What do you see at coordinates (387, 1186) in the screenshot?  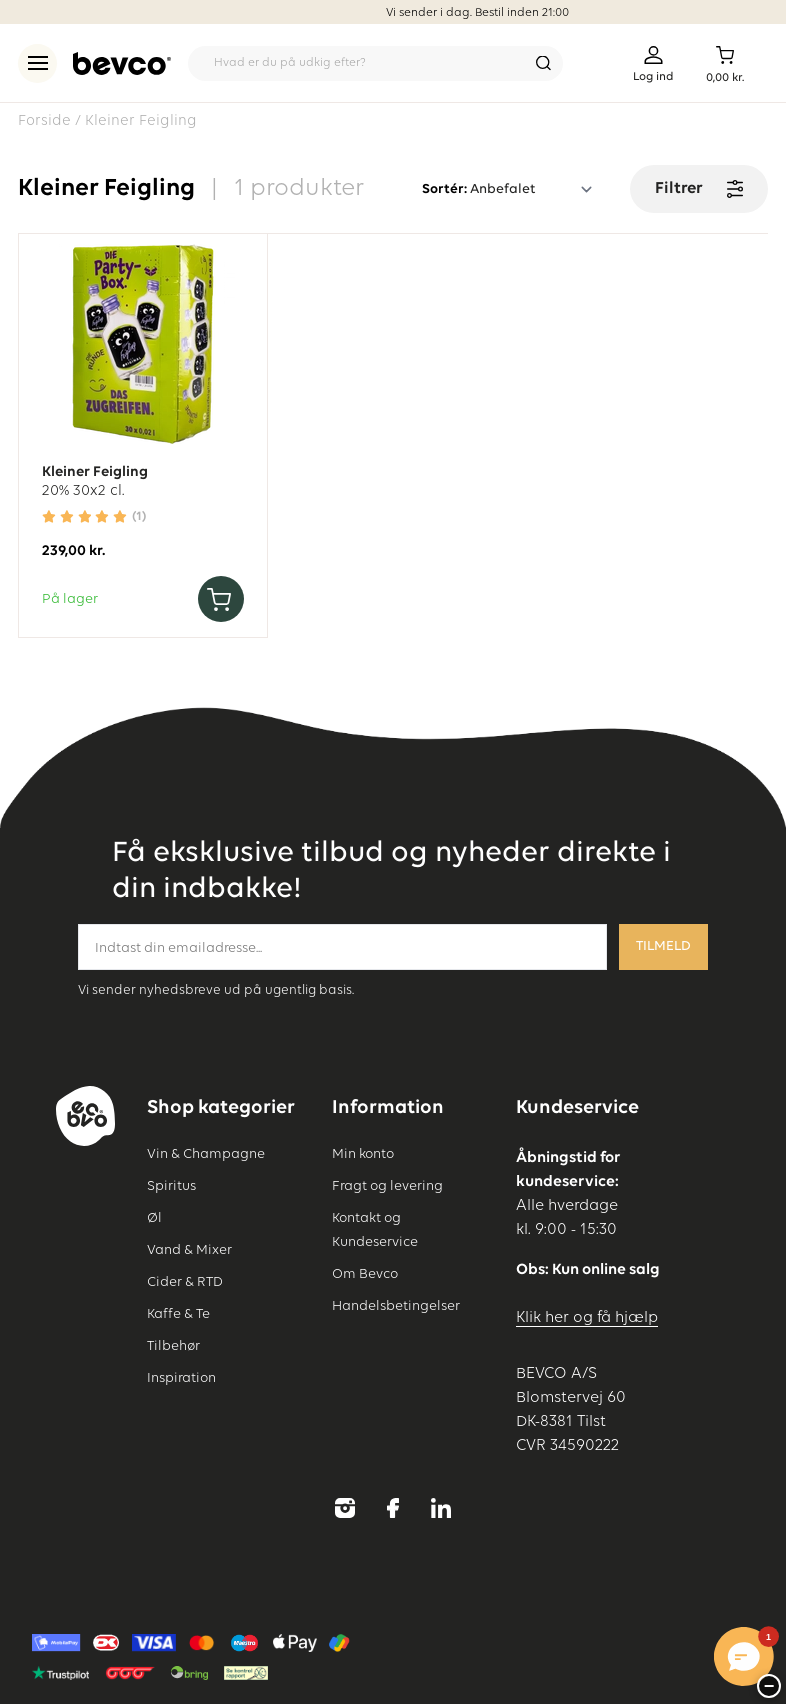 I see `Fragt og levering` at bounding box center [387, 1186].